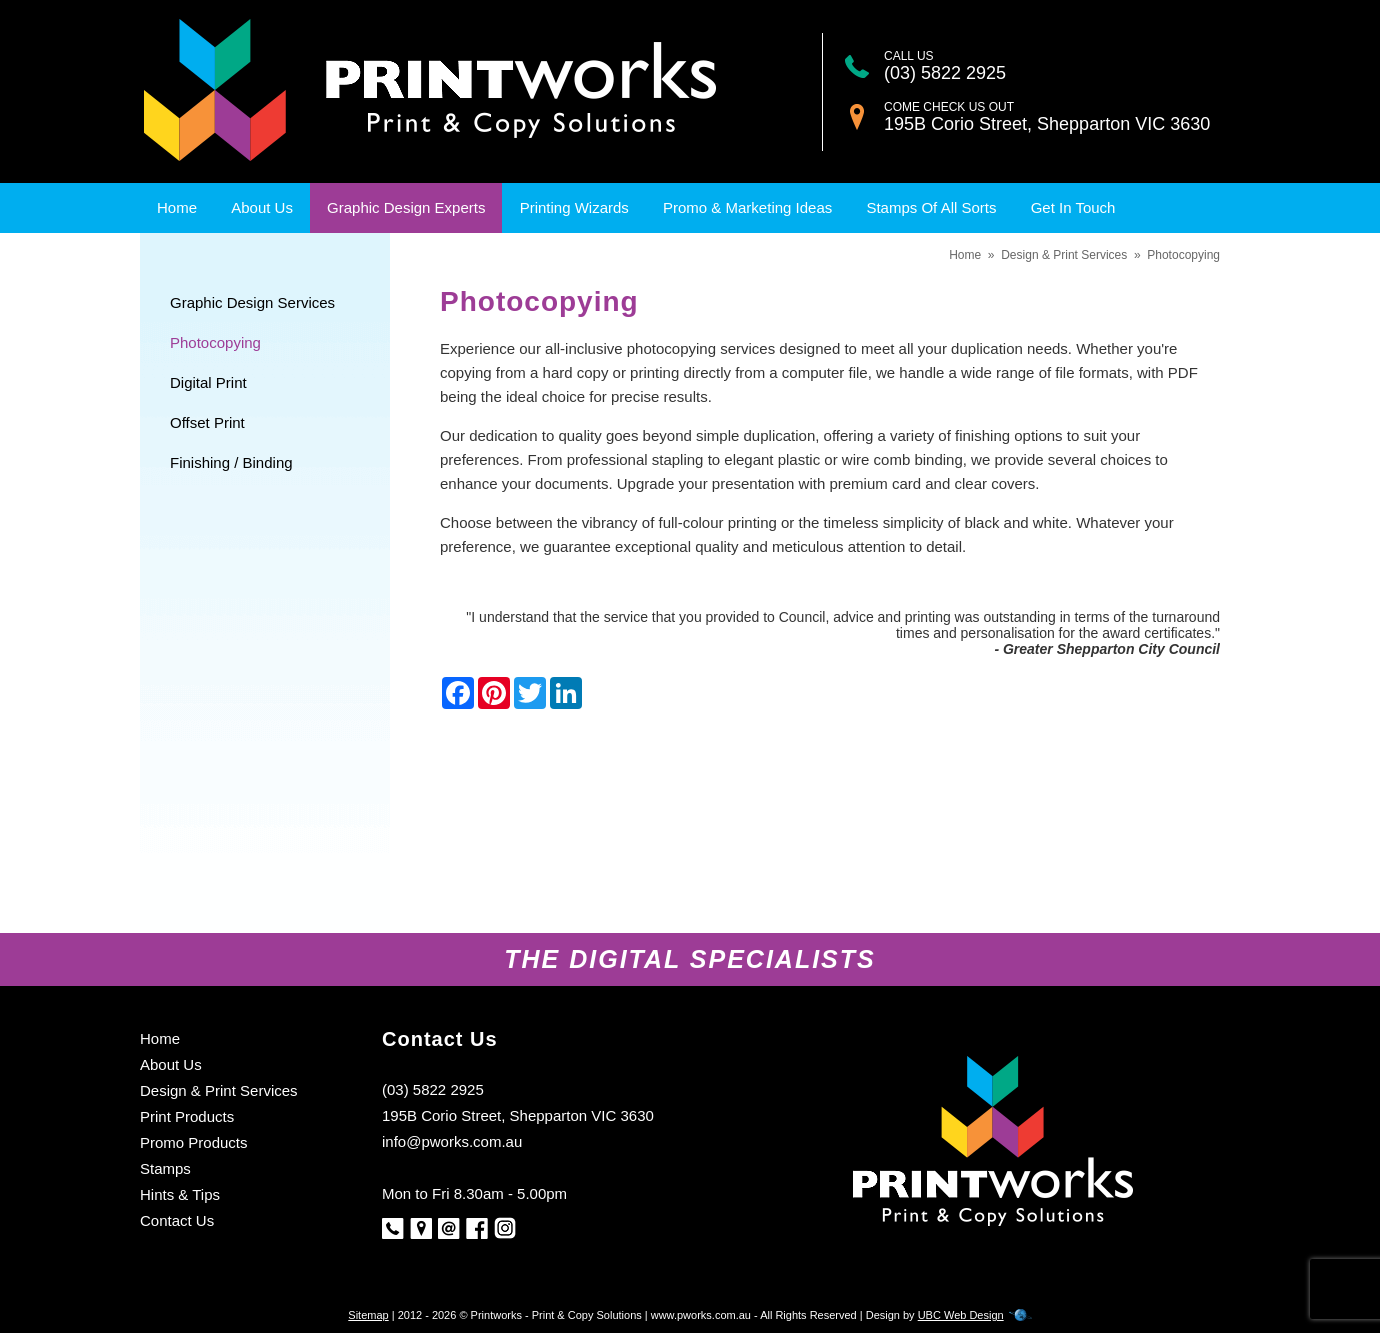 This screenshot has width=1380, height=1333. I want to click on 195B Corio Street, Shepparton VIC 3630, so click(1047, 124).